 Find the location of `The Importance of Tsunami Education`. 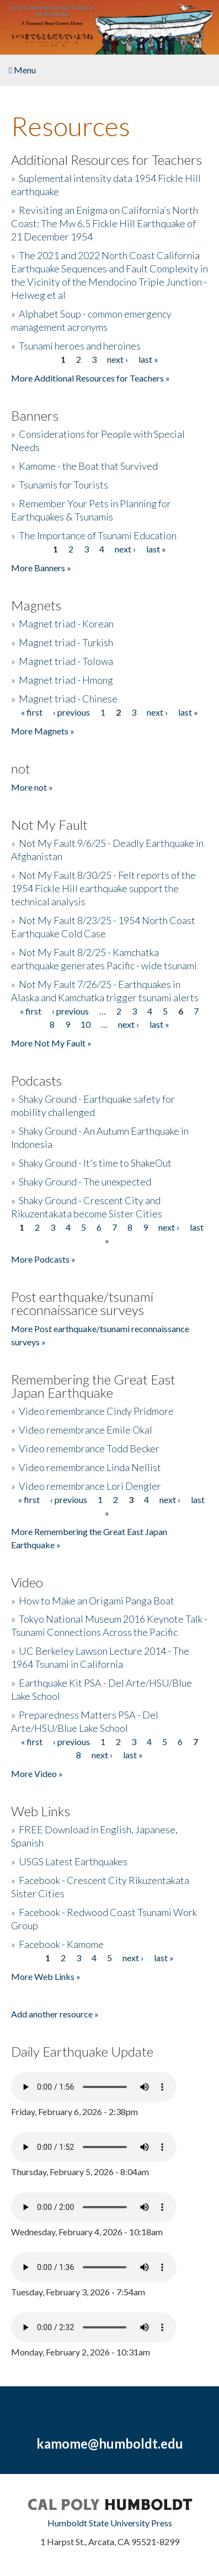

The Importance of Tsunami Education is located at coordinates (98, 535).